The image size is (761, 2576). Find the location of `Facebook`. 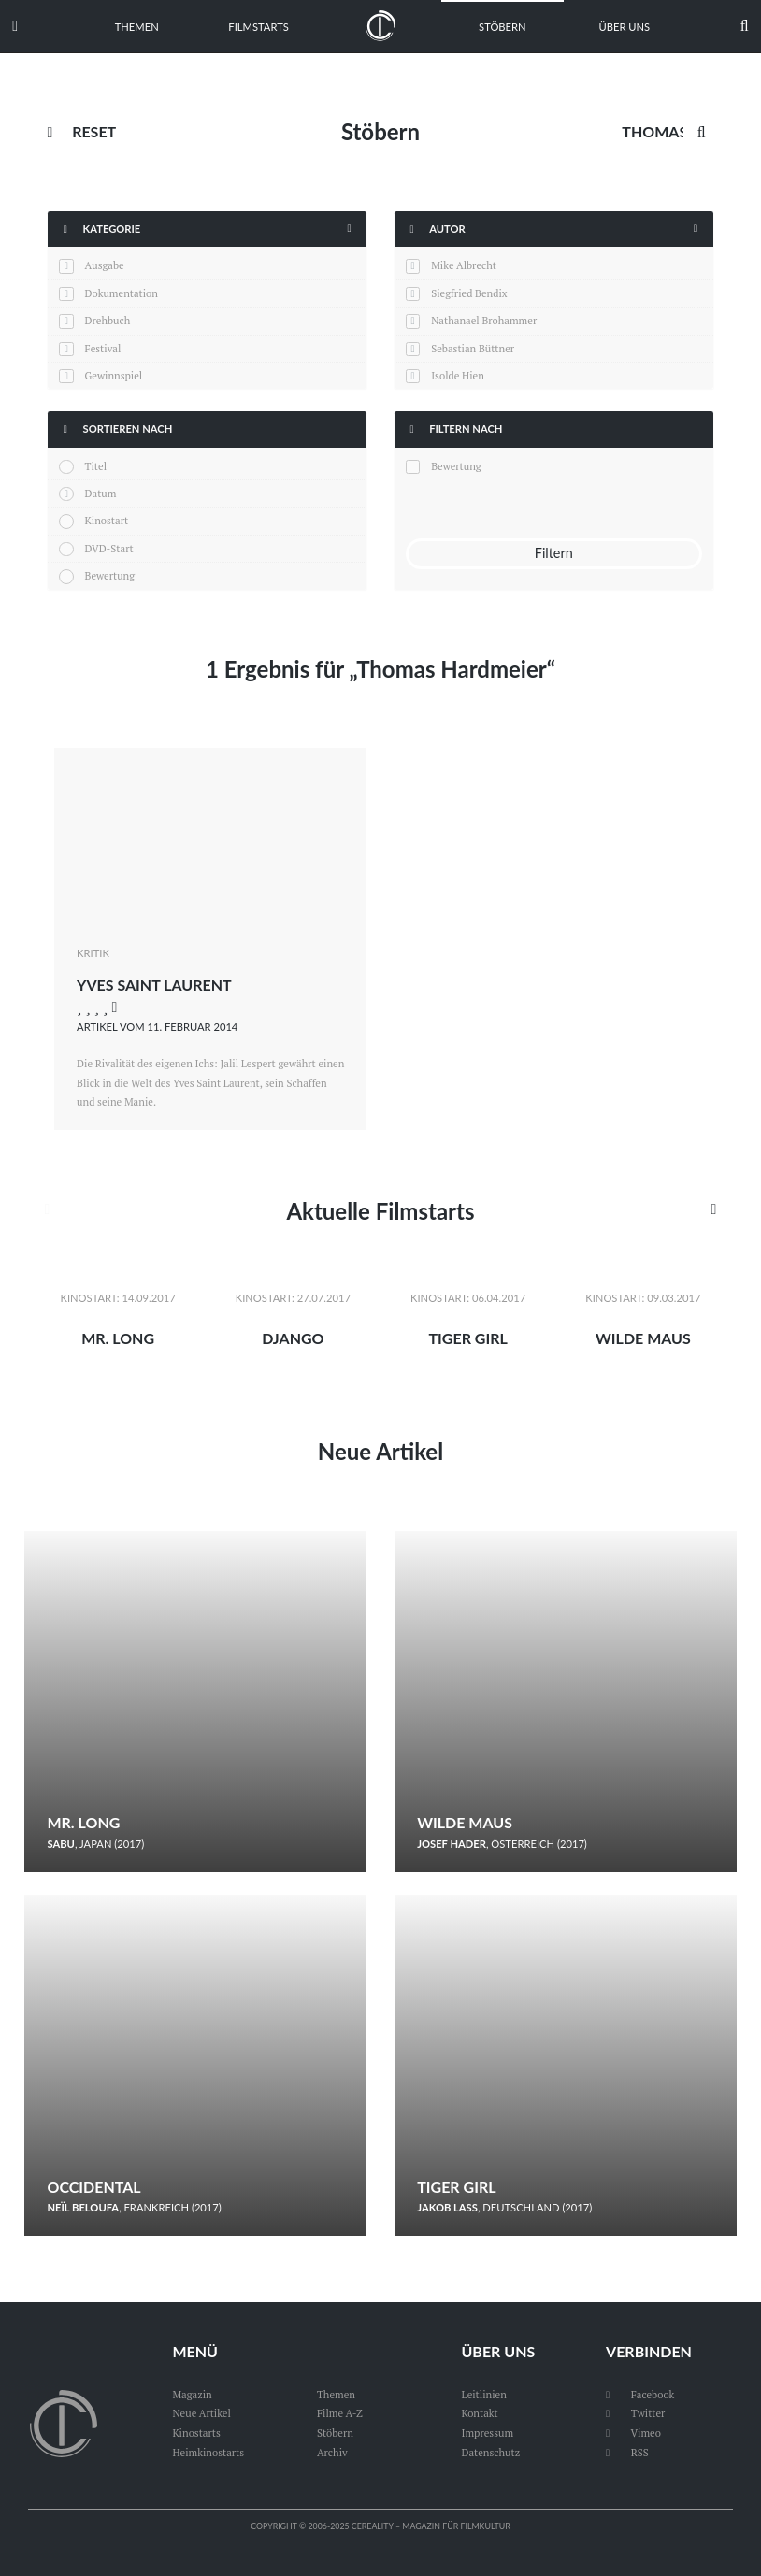

Facebook is located at coordinates (640, 2394).